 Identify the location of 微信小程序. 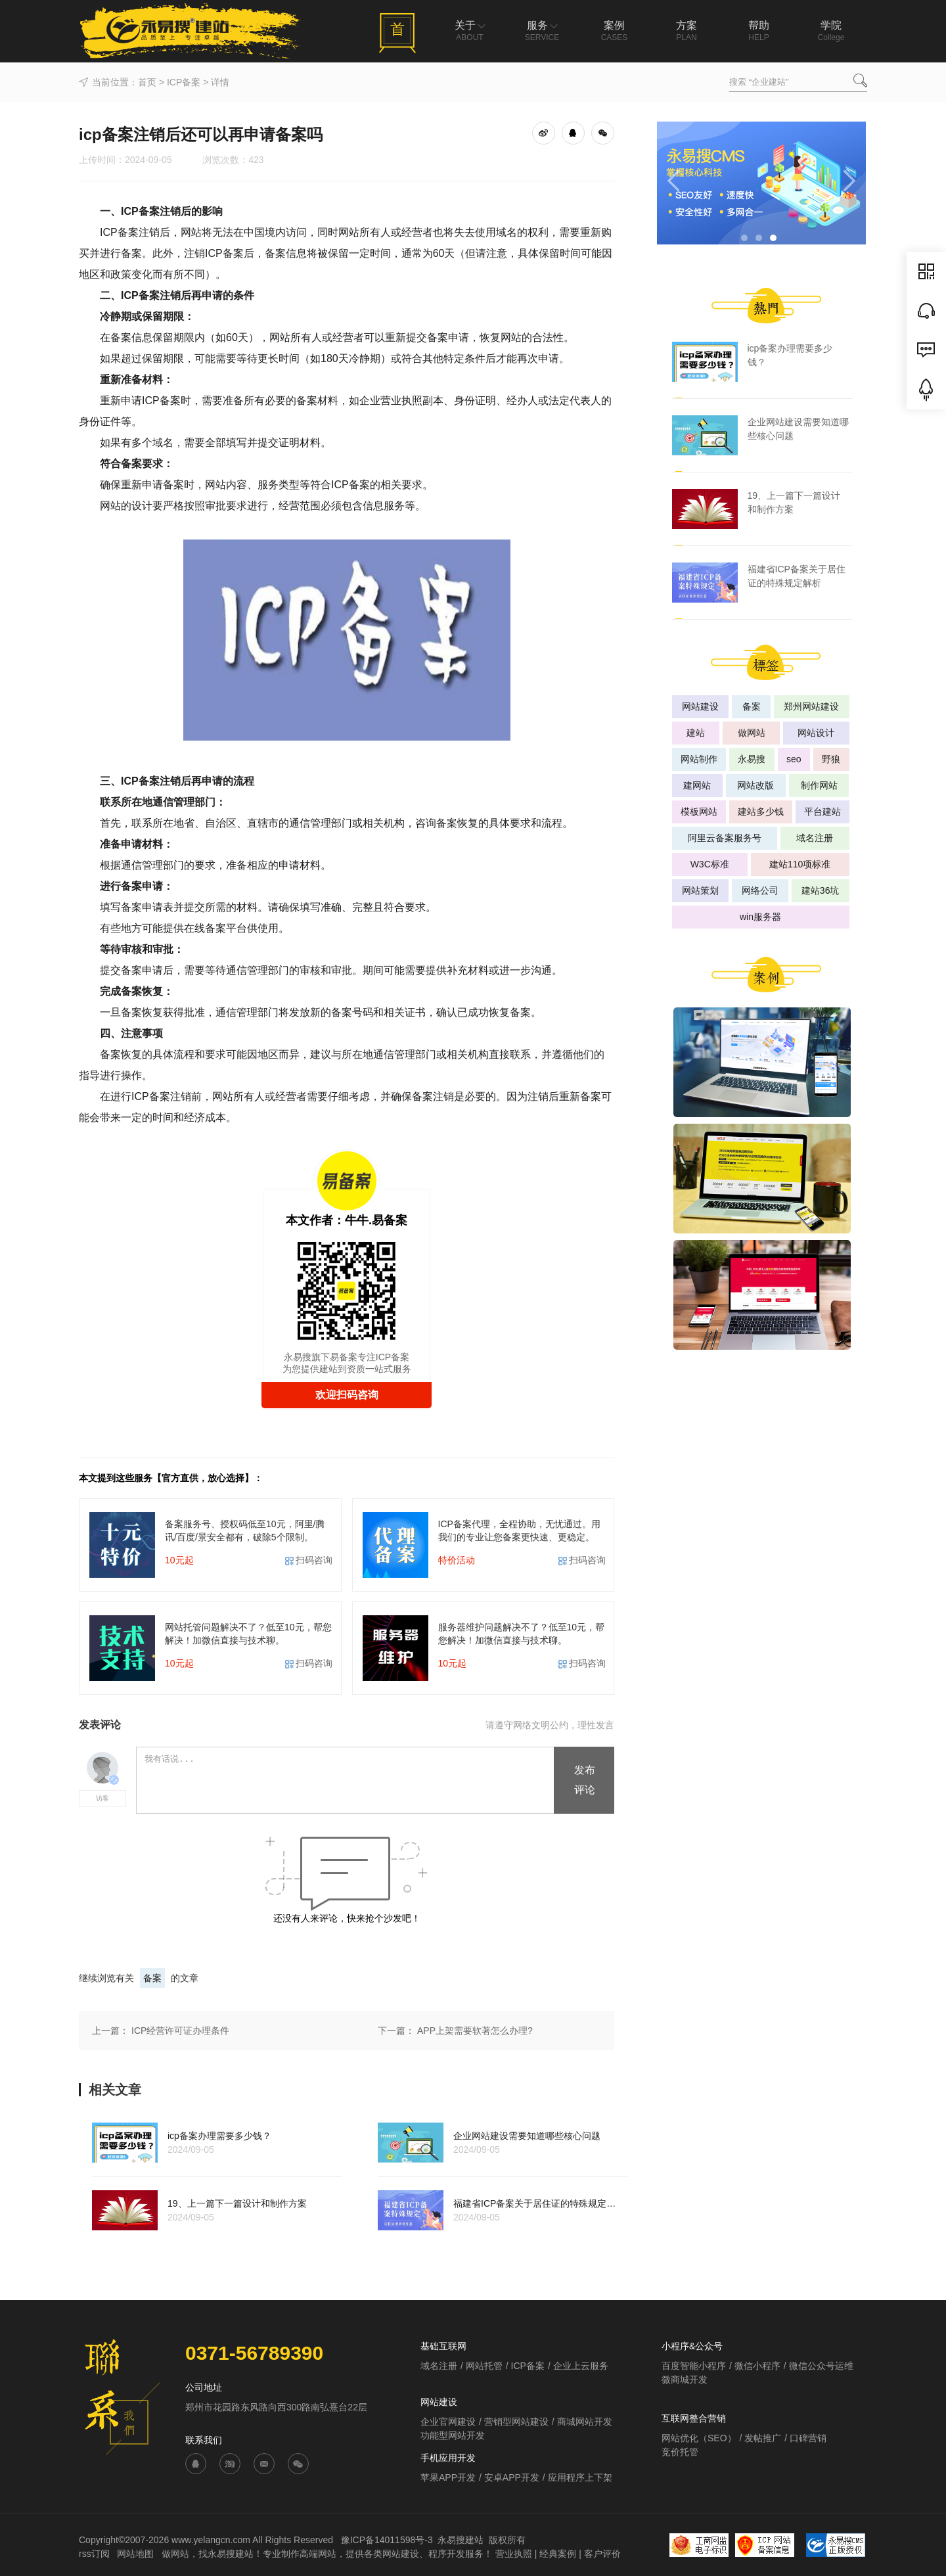
(757, 2365).